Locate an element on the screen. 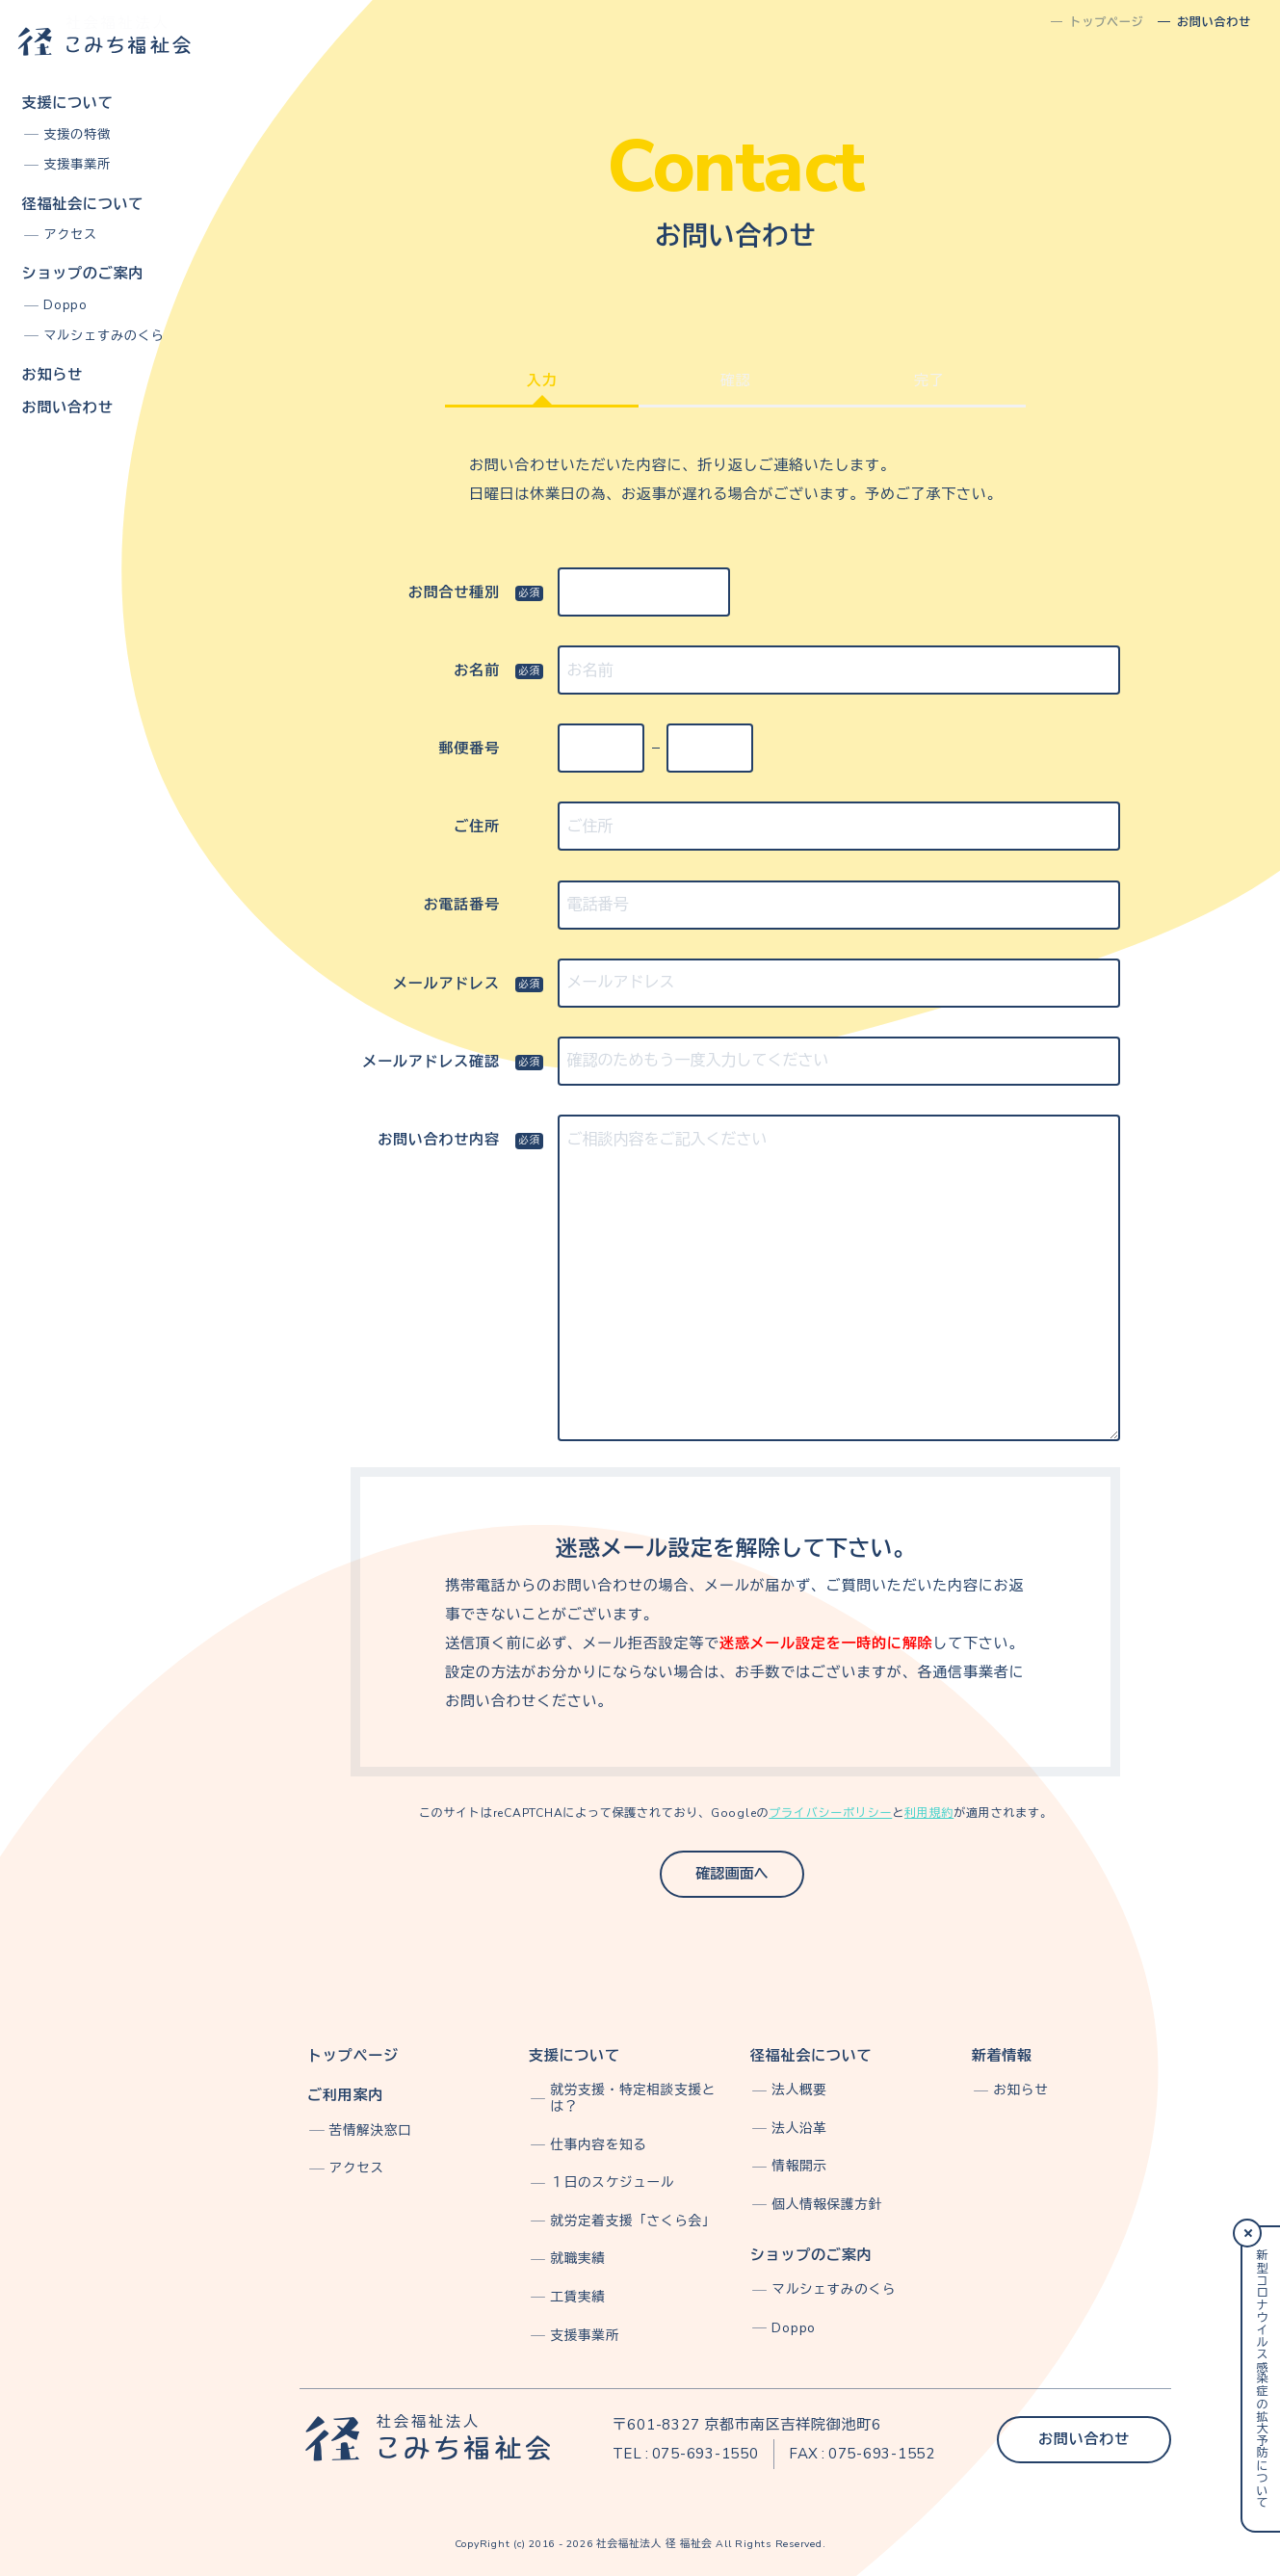 This screenshot has height=2576, width=1280. アクセス is located at coordinates (70, 235).